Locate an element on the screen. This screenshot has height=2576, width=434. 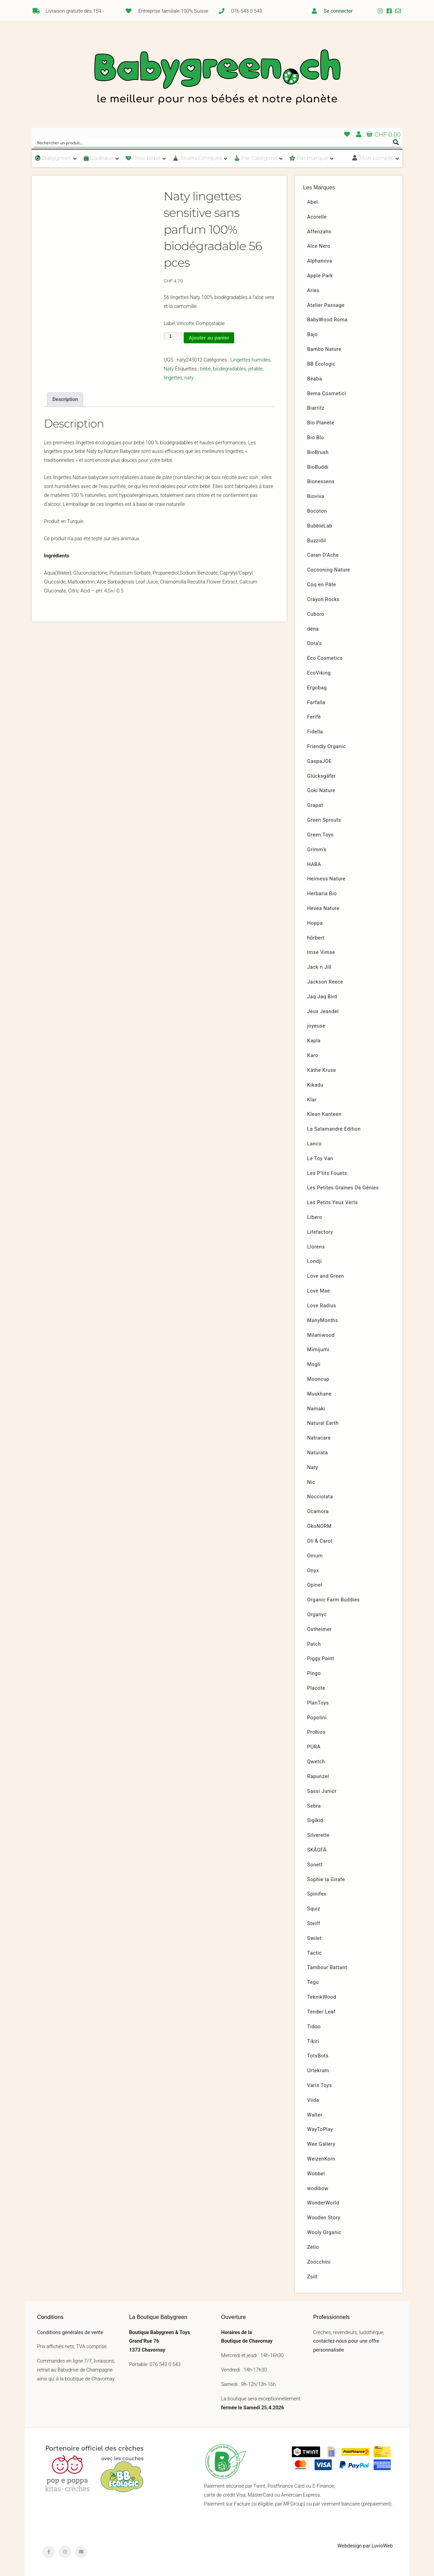
Atelier Passage is located at coordinates (326, 305).